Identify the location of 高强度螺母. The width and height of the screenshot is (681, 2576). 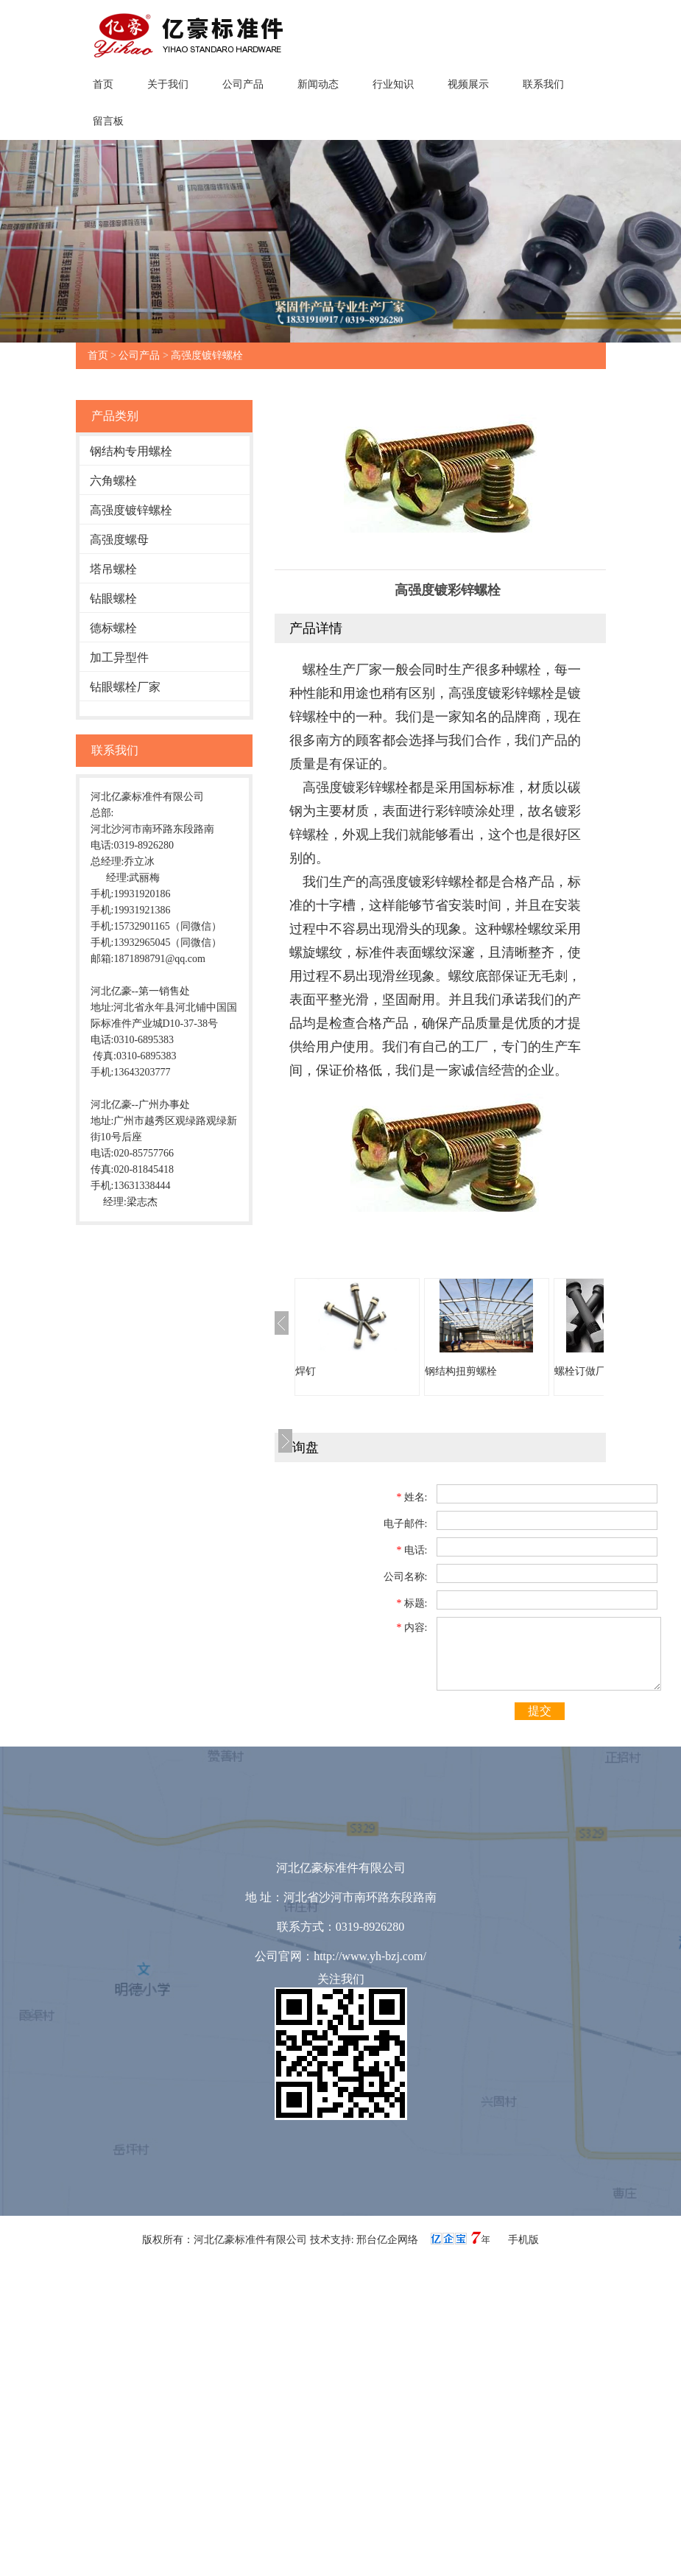
(119, 539).